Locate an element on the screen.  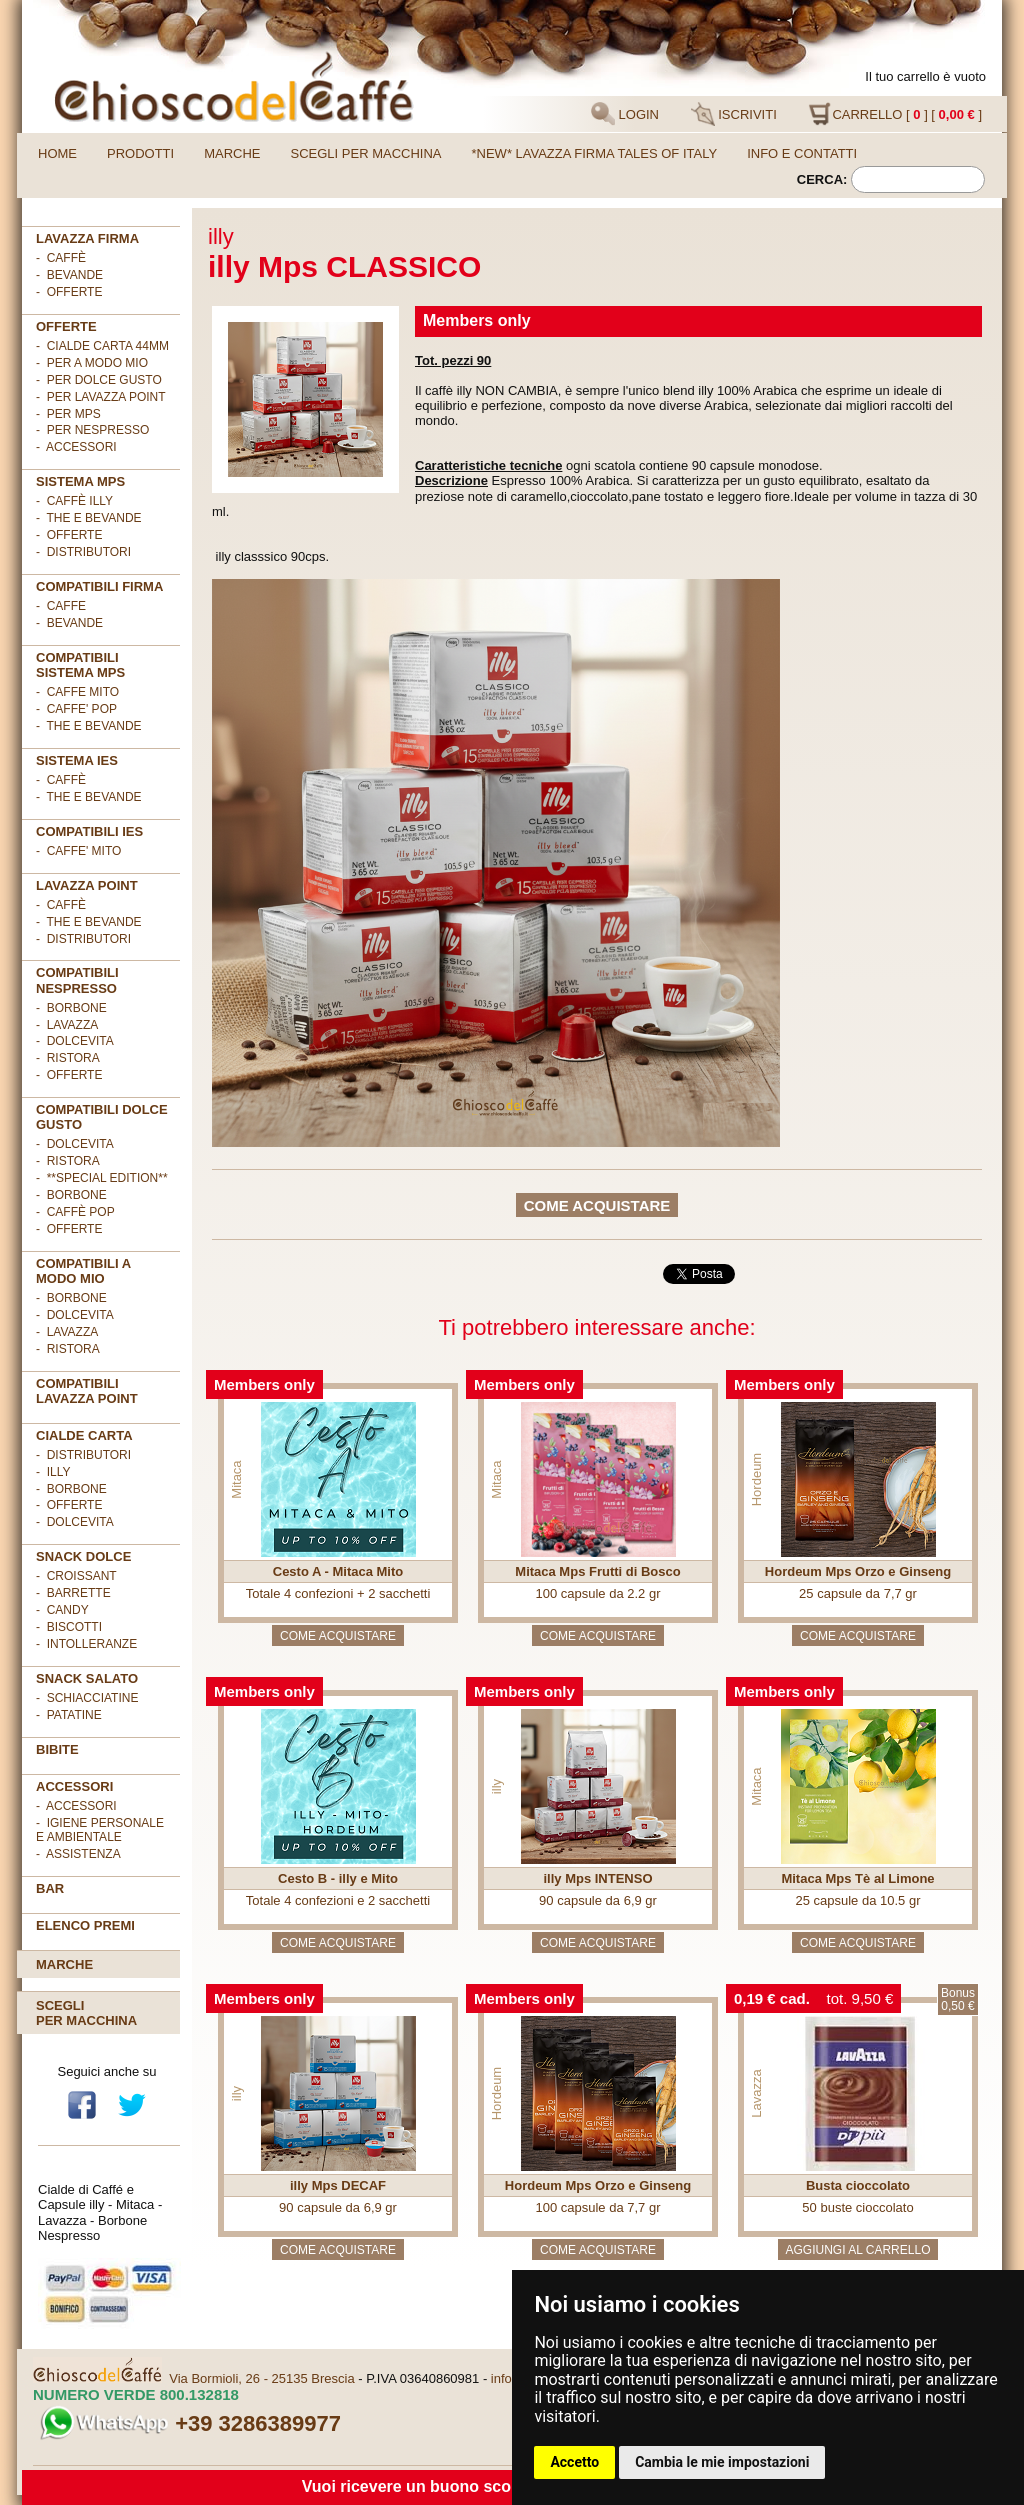
Compatibili Lavazza Point is located at coordinates (87, 1391).